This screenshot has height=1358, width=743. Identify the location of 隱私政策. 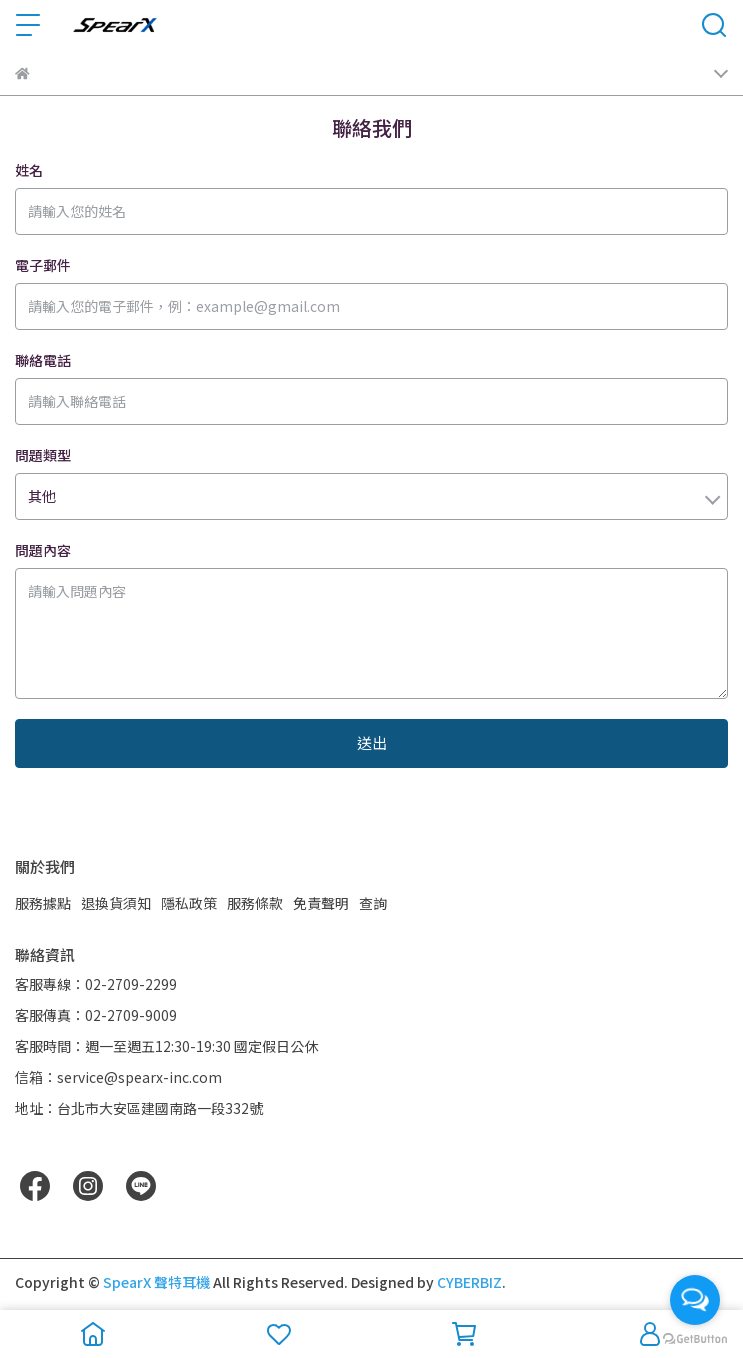
(189, 903).